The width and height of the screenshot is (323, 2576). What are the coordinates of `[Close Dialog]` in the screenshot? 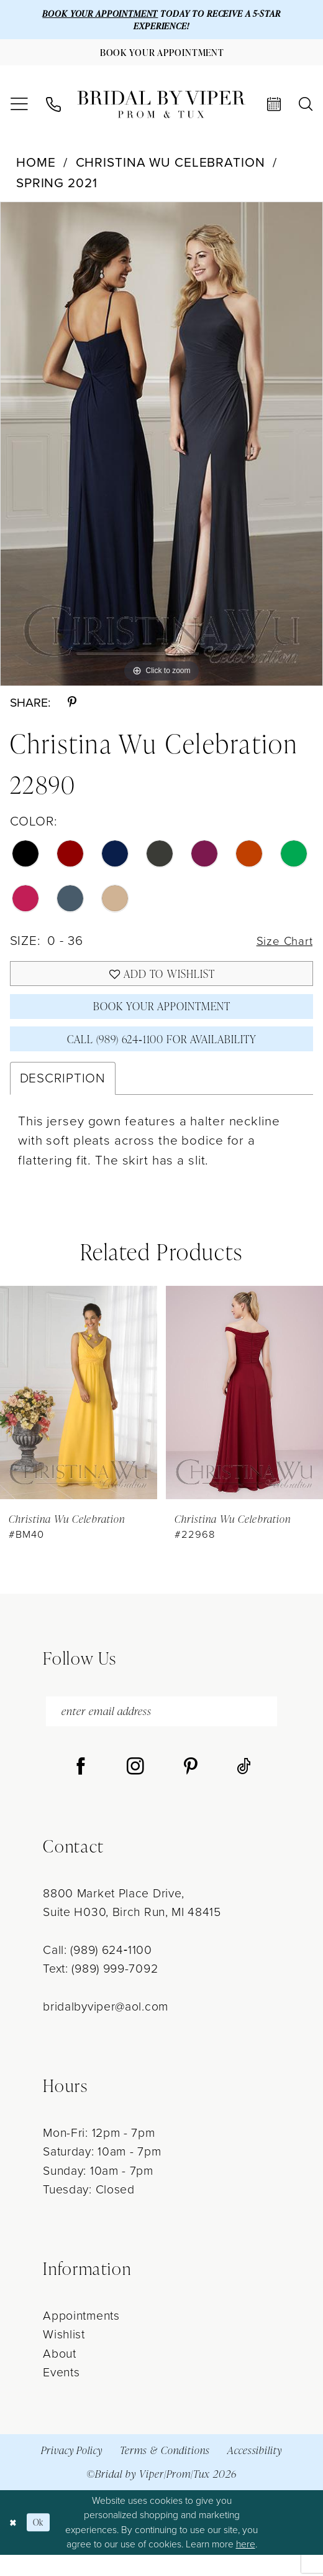 It's located at (14, 2544).